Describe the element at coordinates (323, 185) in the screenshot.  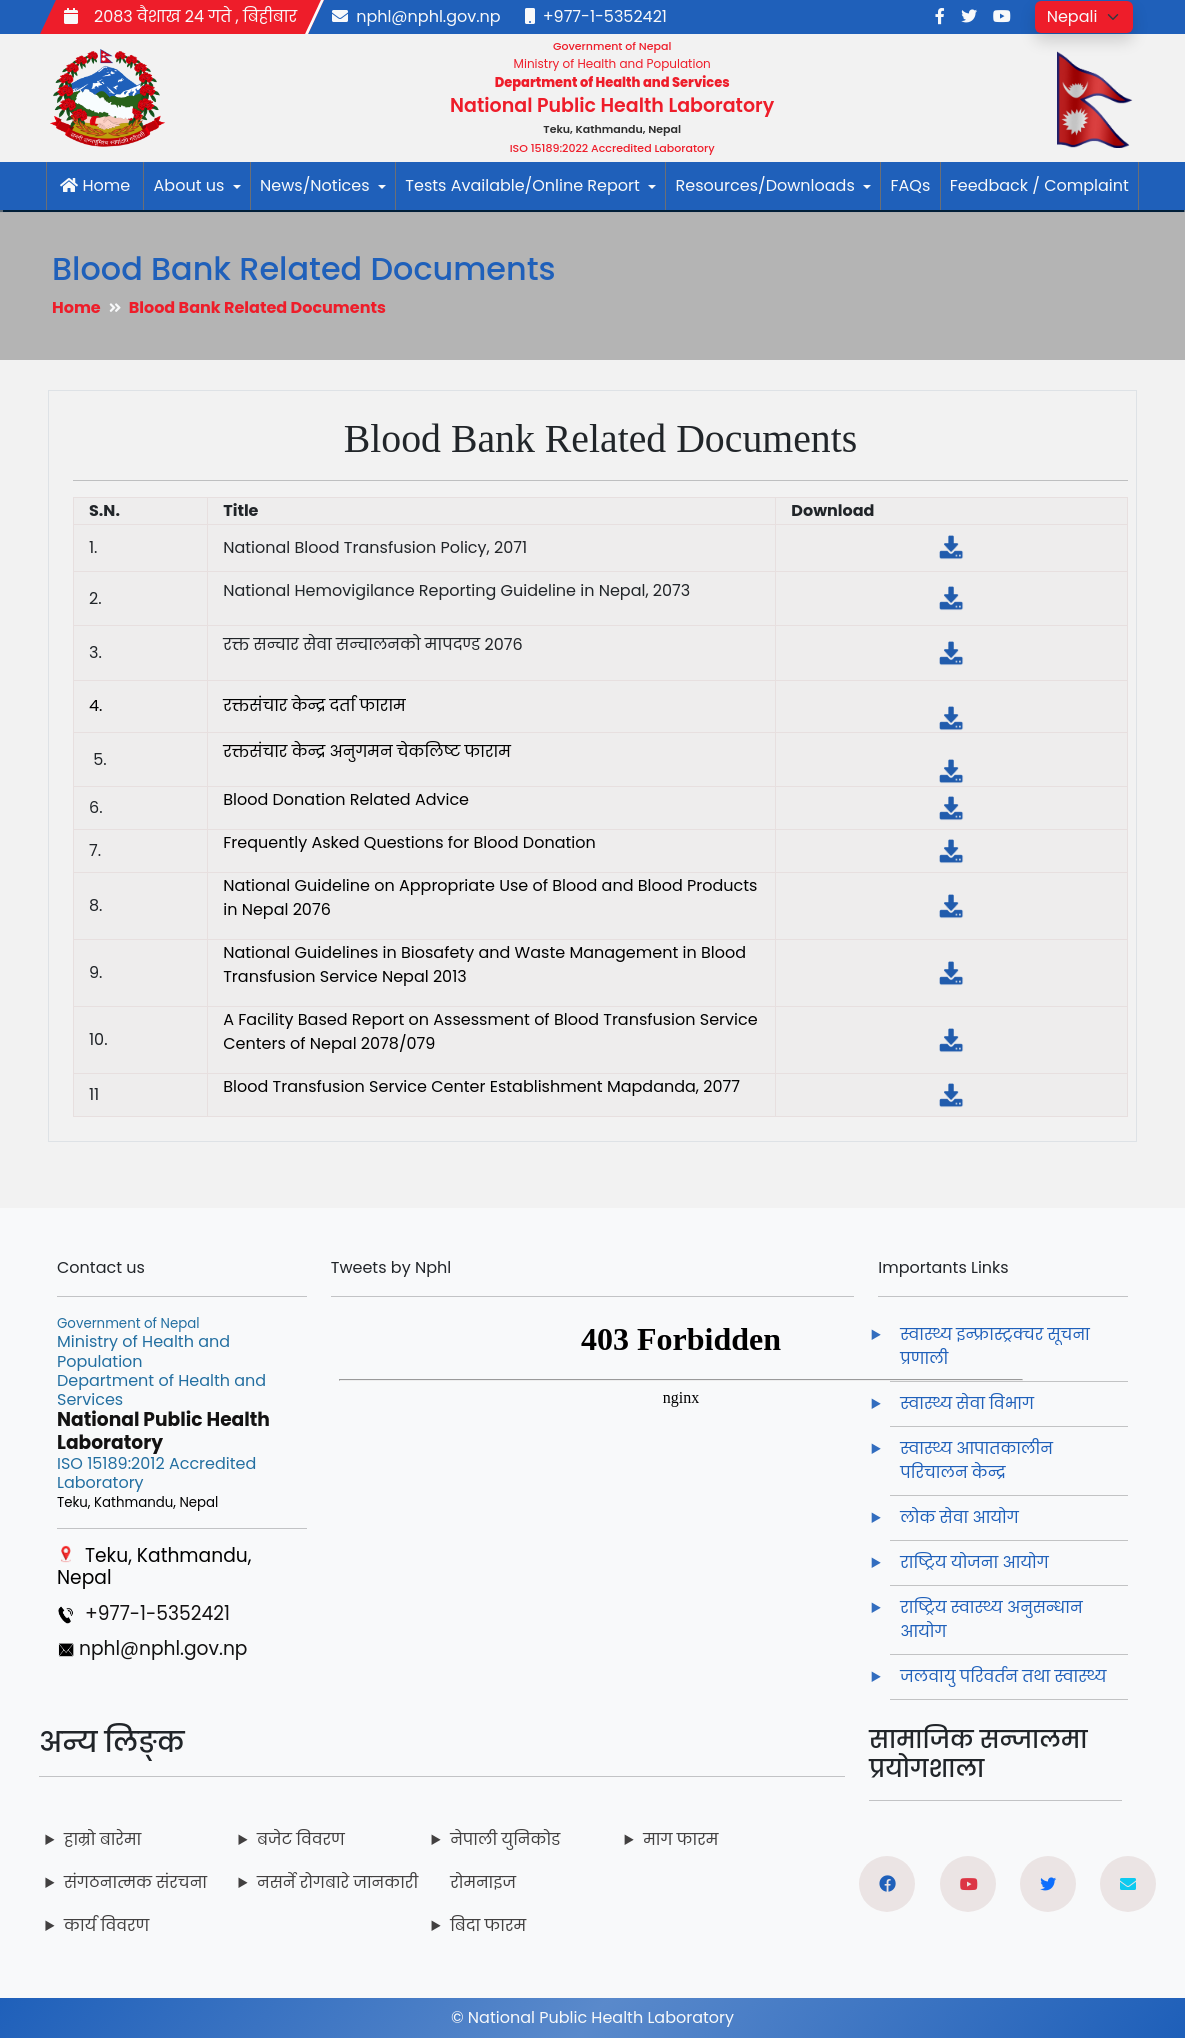
I see `News/Notices` at that location.